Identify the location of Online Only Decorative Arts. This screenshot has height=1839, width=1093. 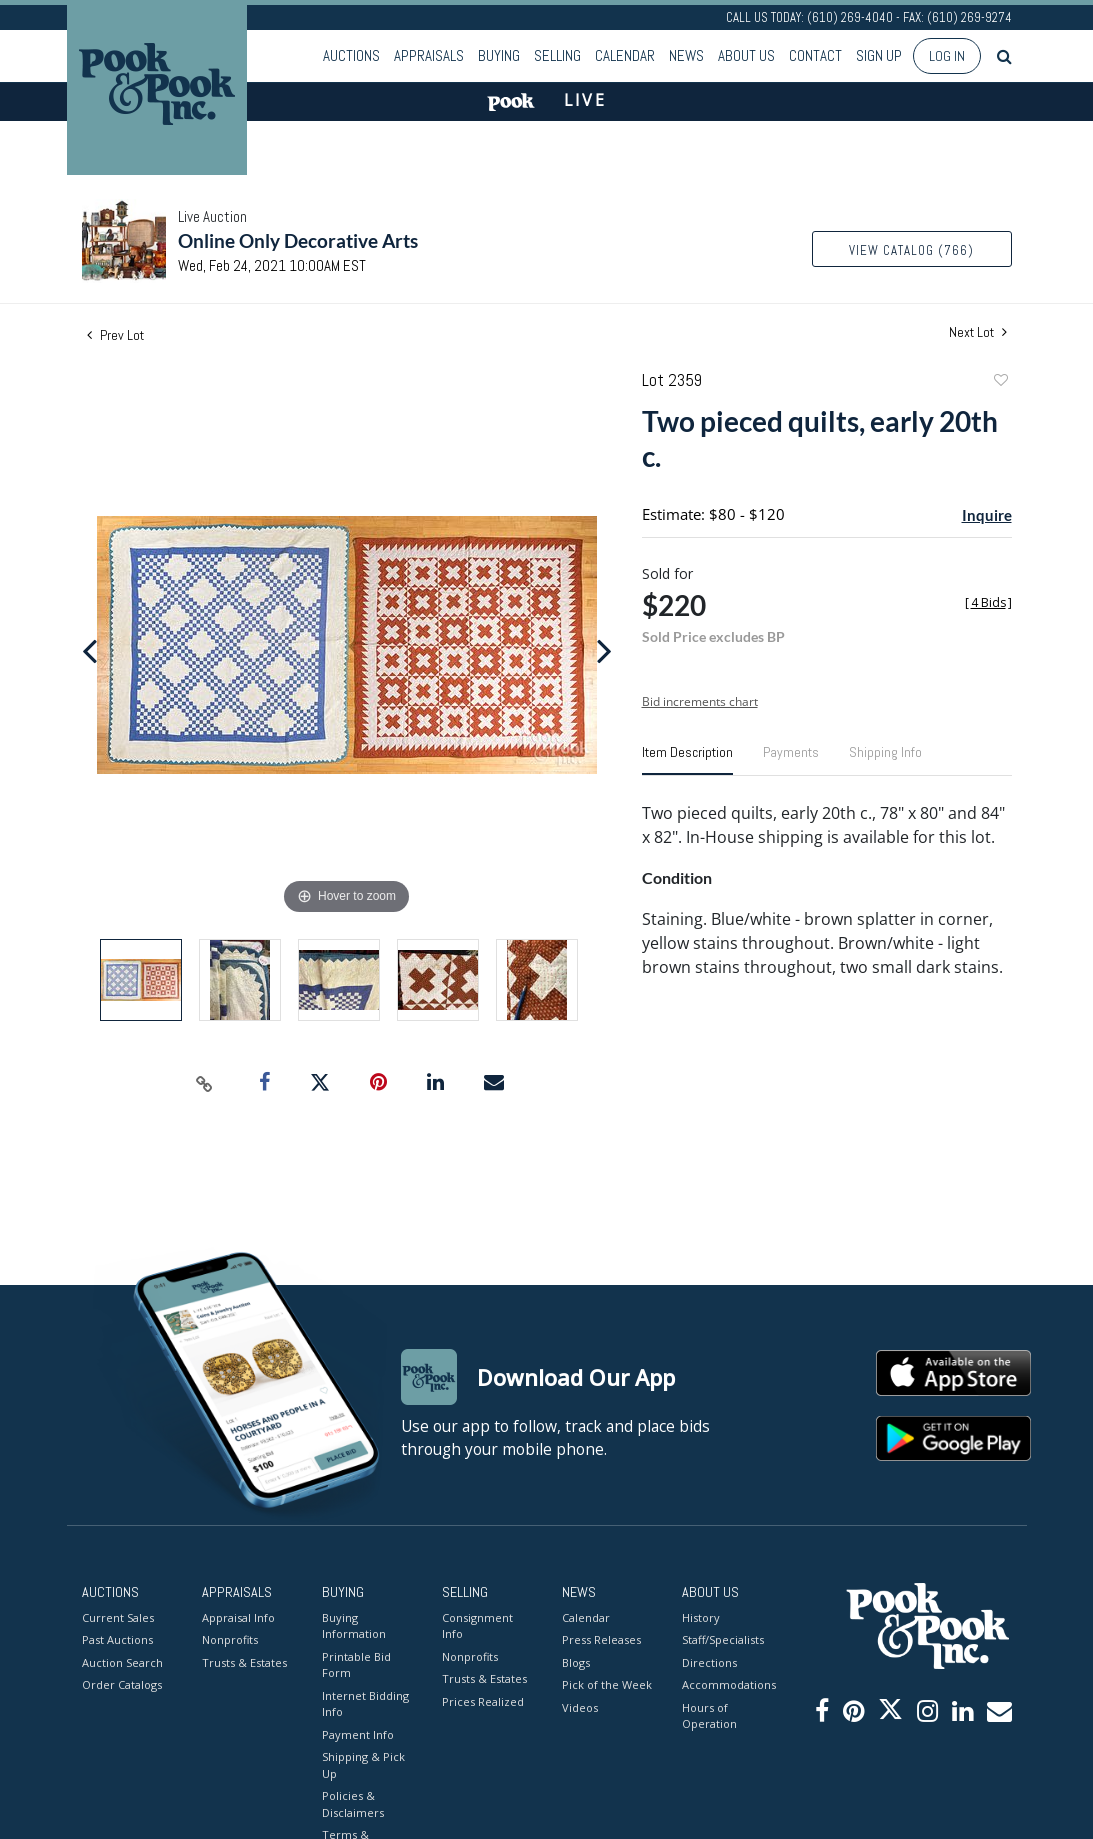
(298, 240).